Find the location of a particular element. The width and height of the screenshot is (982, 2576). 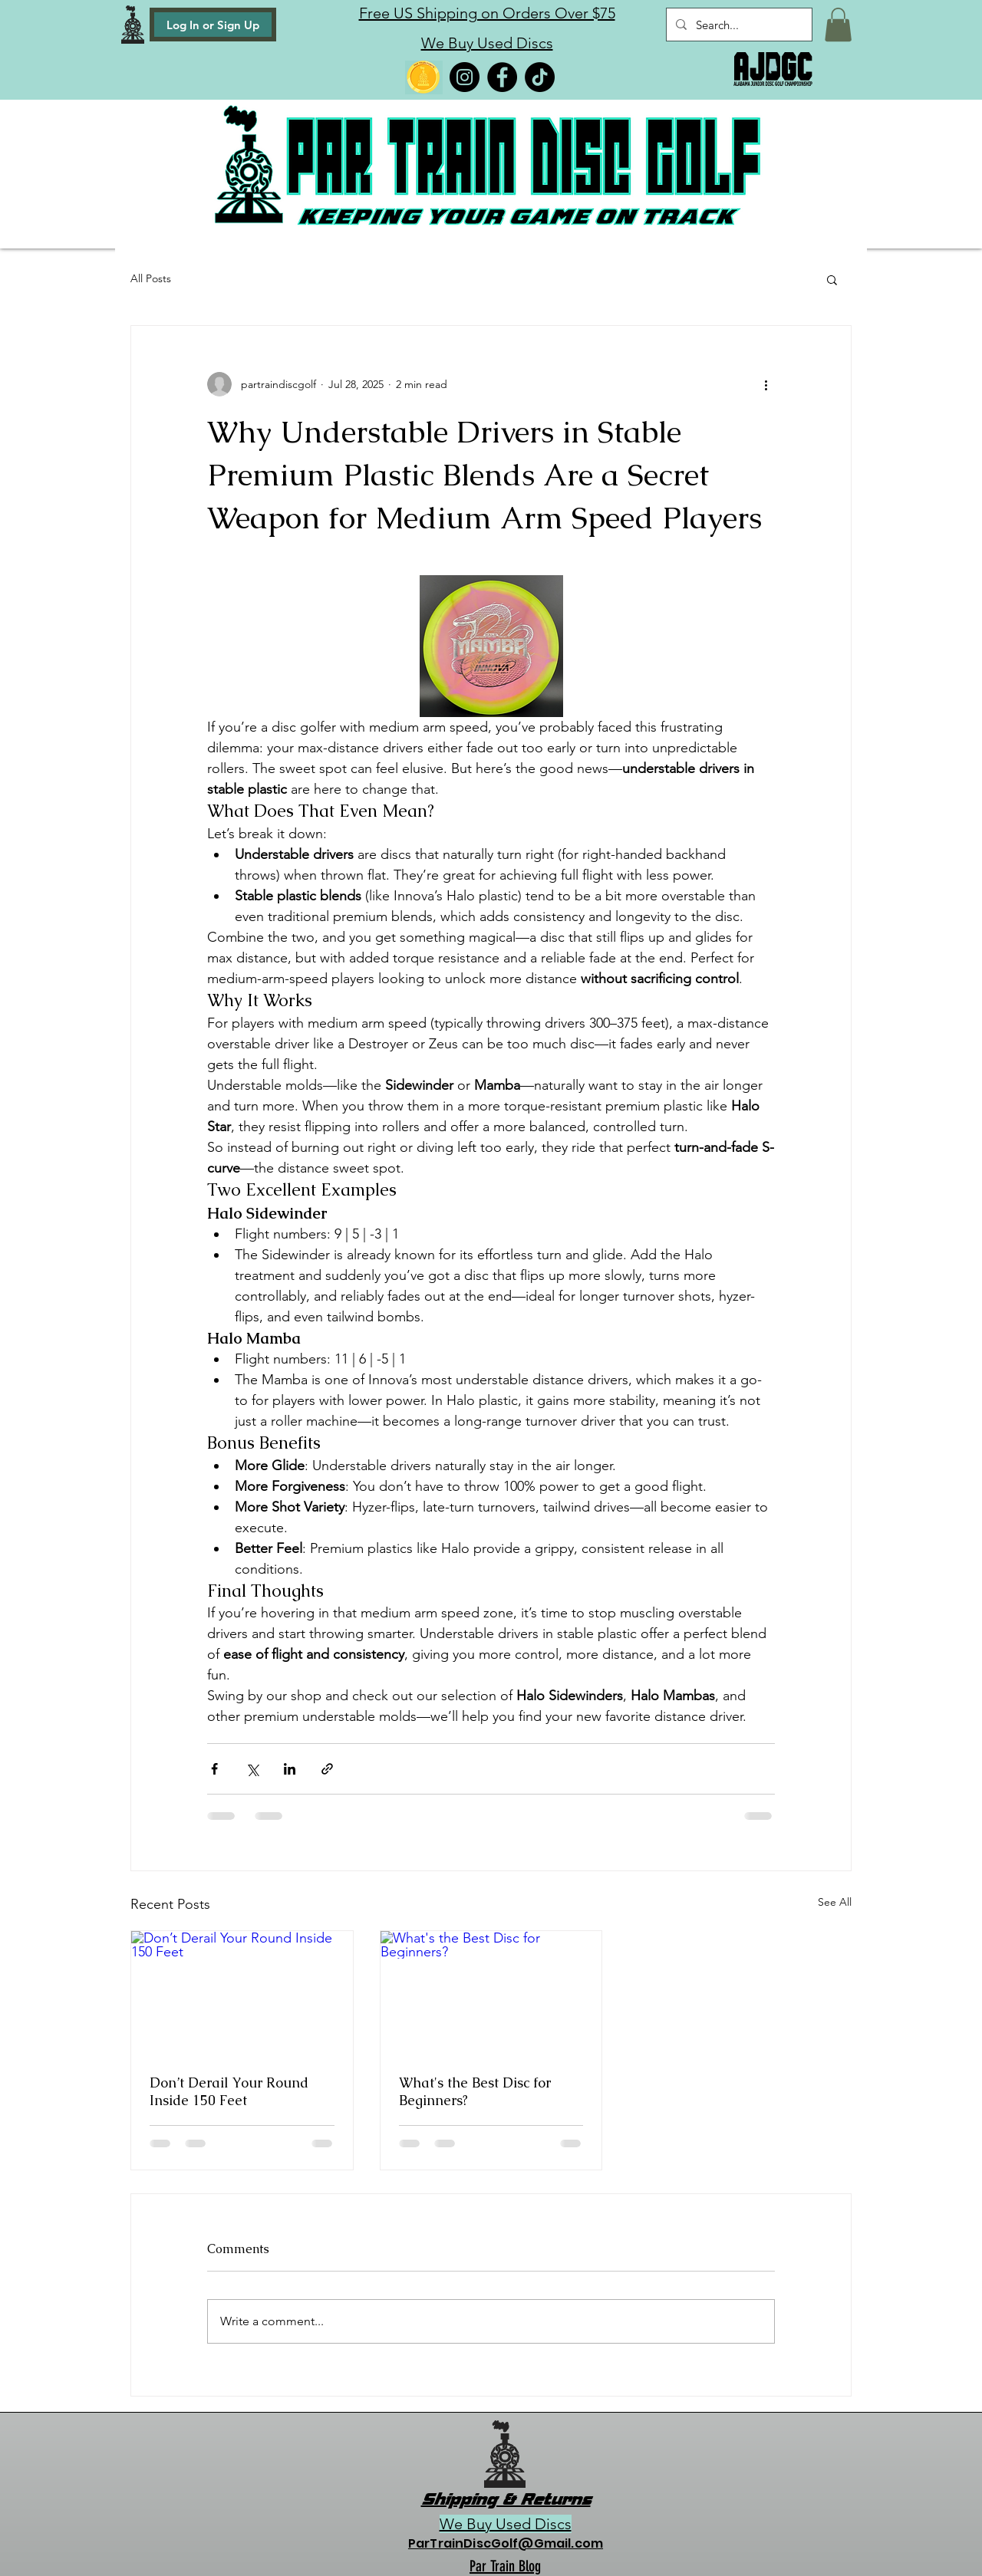

[Facebook] is located at coordinates (502, 77).